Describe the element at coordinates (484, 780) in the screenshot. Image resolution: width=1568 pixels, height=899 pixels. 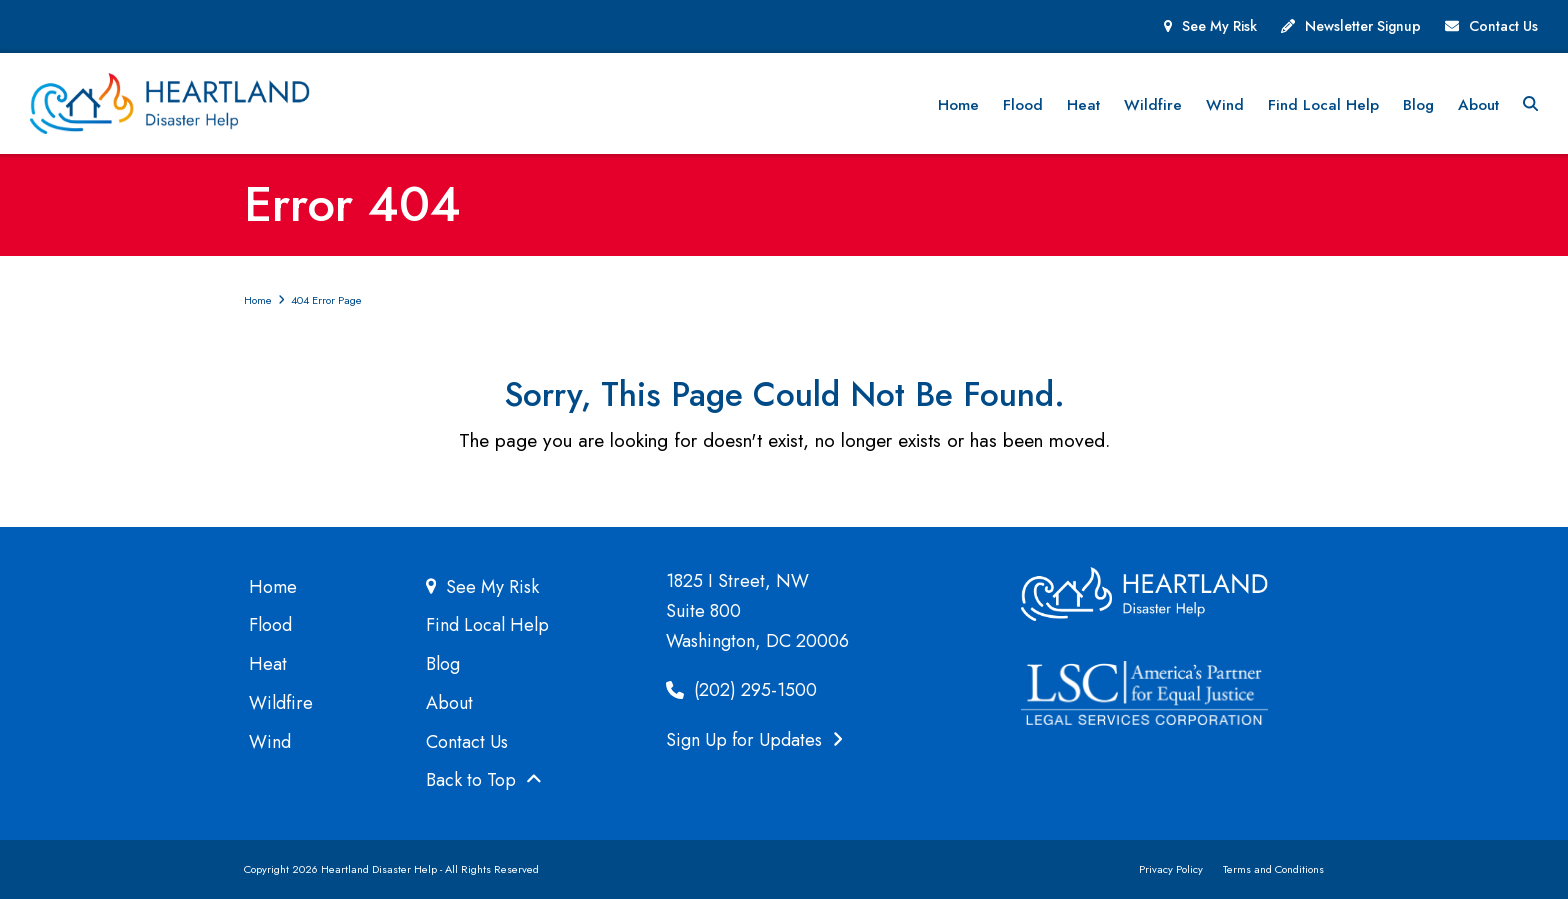
I see `Back to Top` at that location.